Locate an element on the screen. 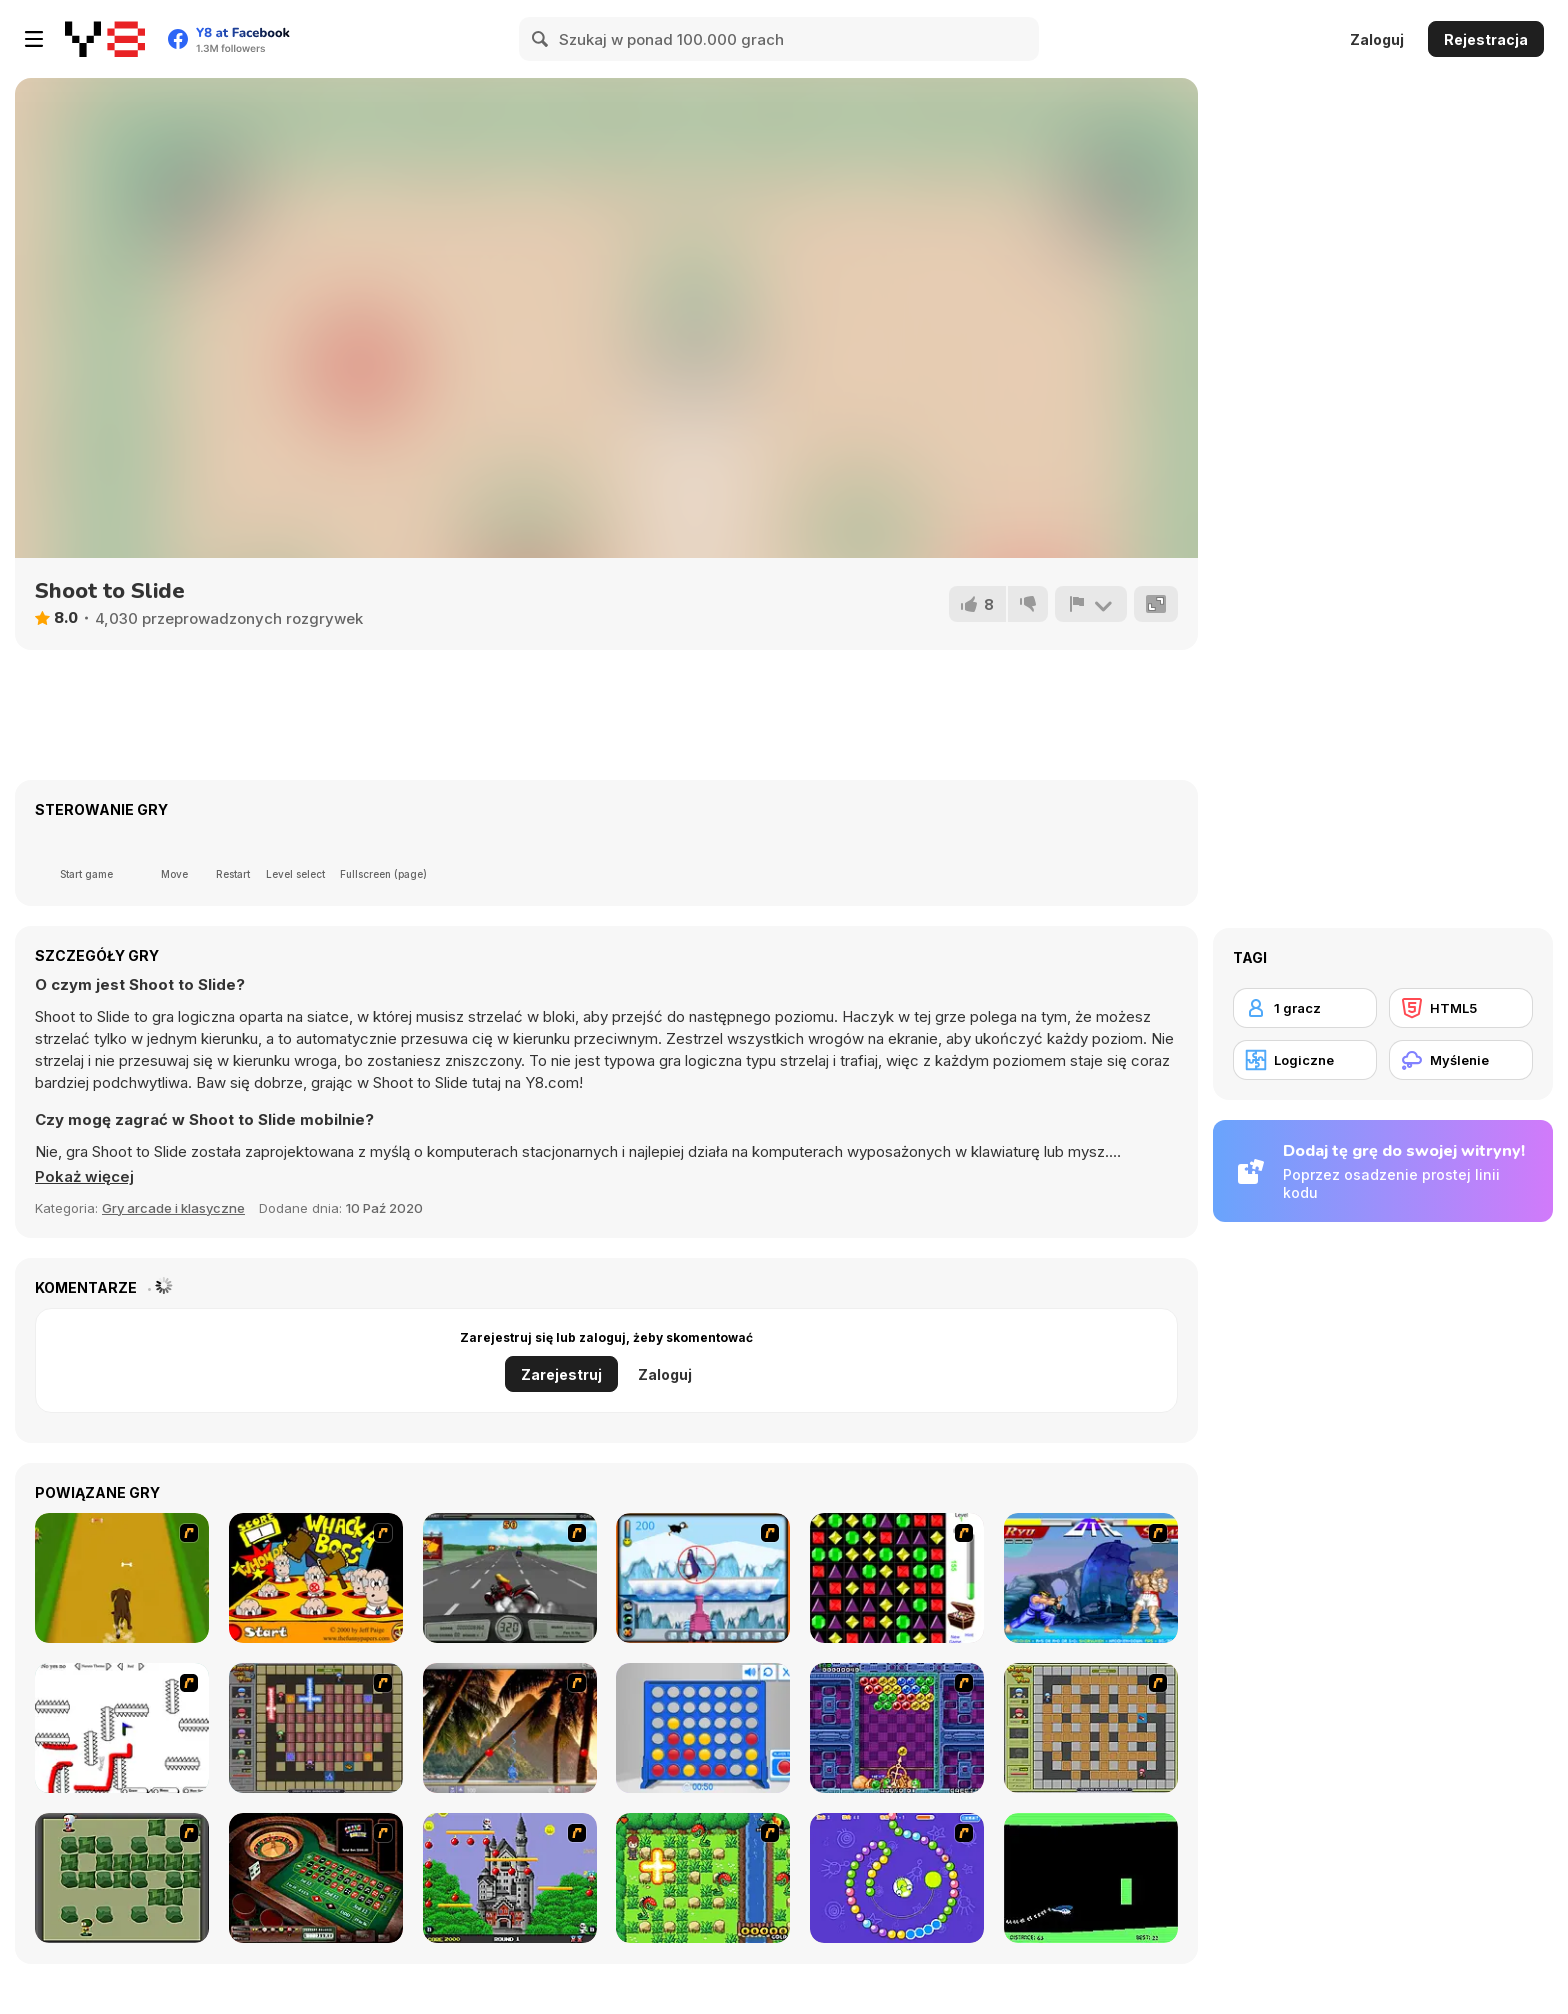 The height and width of the screenshot is (2014, 1568). [1 gracz] is located at coordinates (1305, 1008).